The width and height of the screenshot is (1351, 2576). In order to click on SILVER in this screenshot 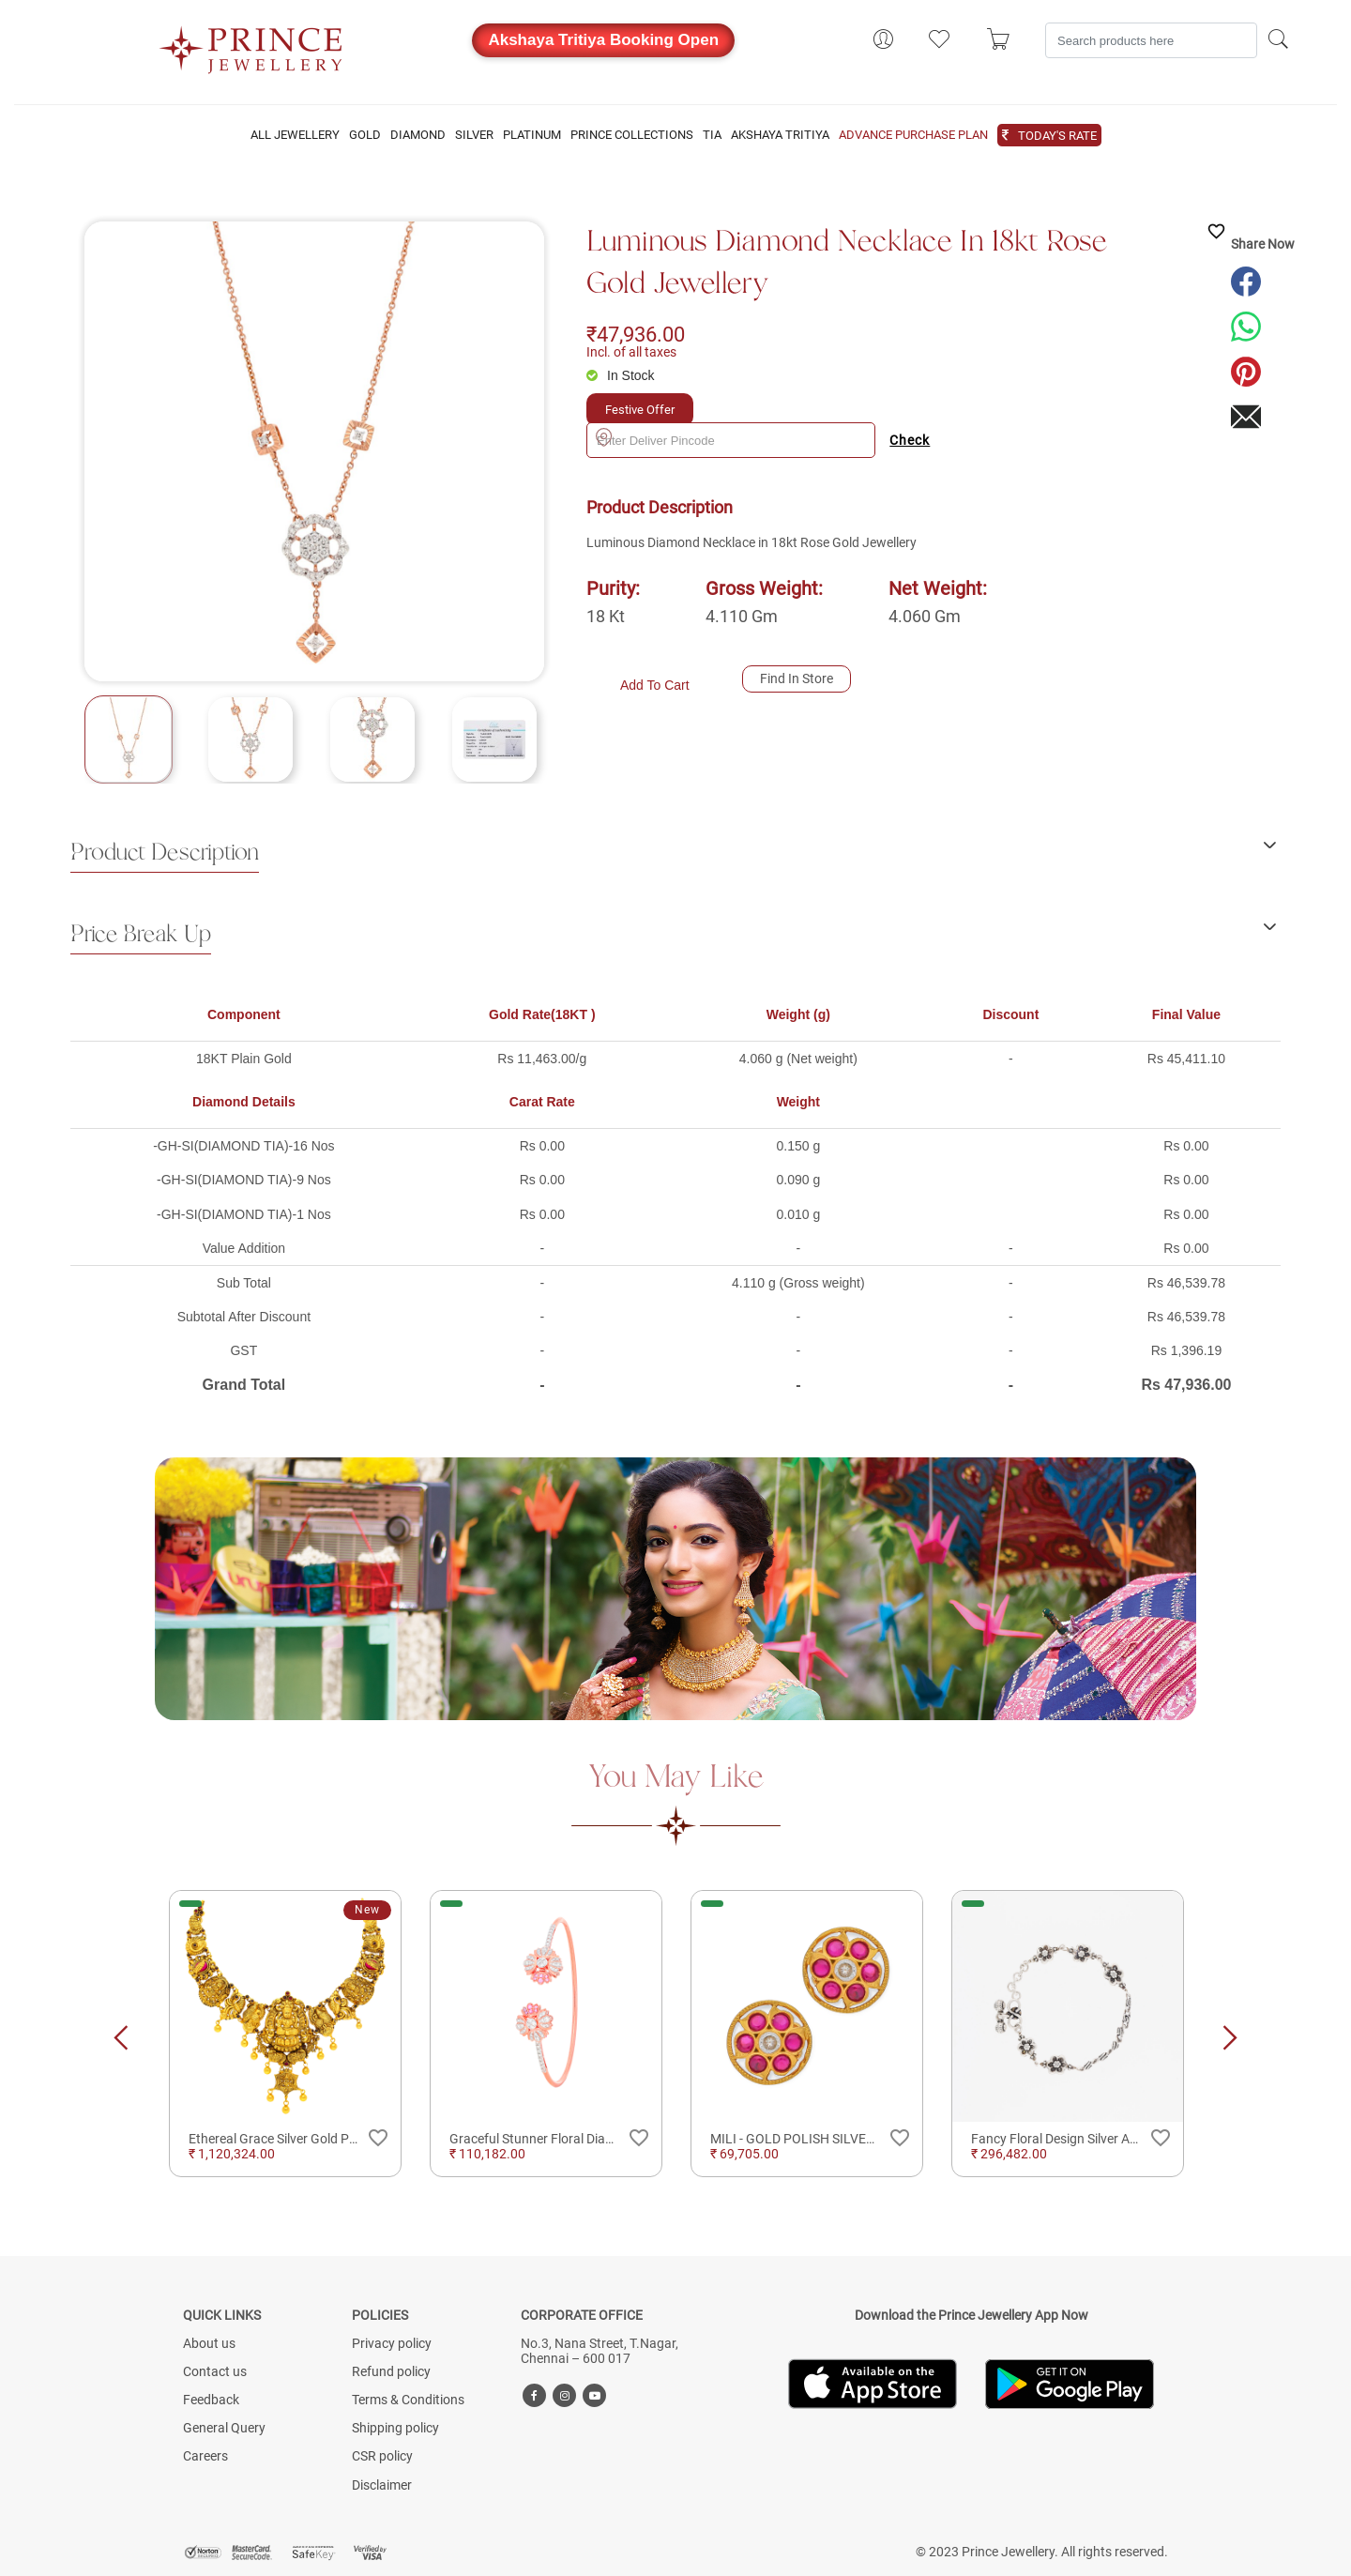, I will do `click(474, 135)`.